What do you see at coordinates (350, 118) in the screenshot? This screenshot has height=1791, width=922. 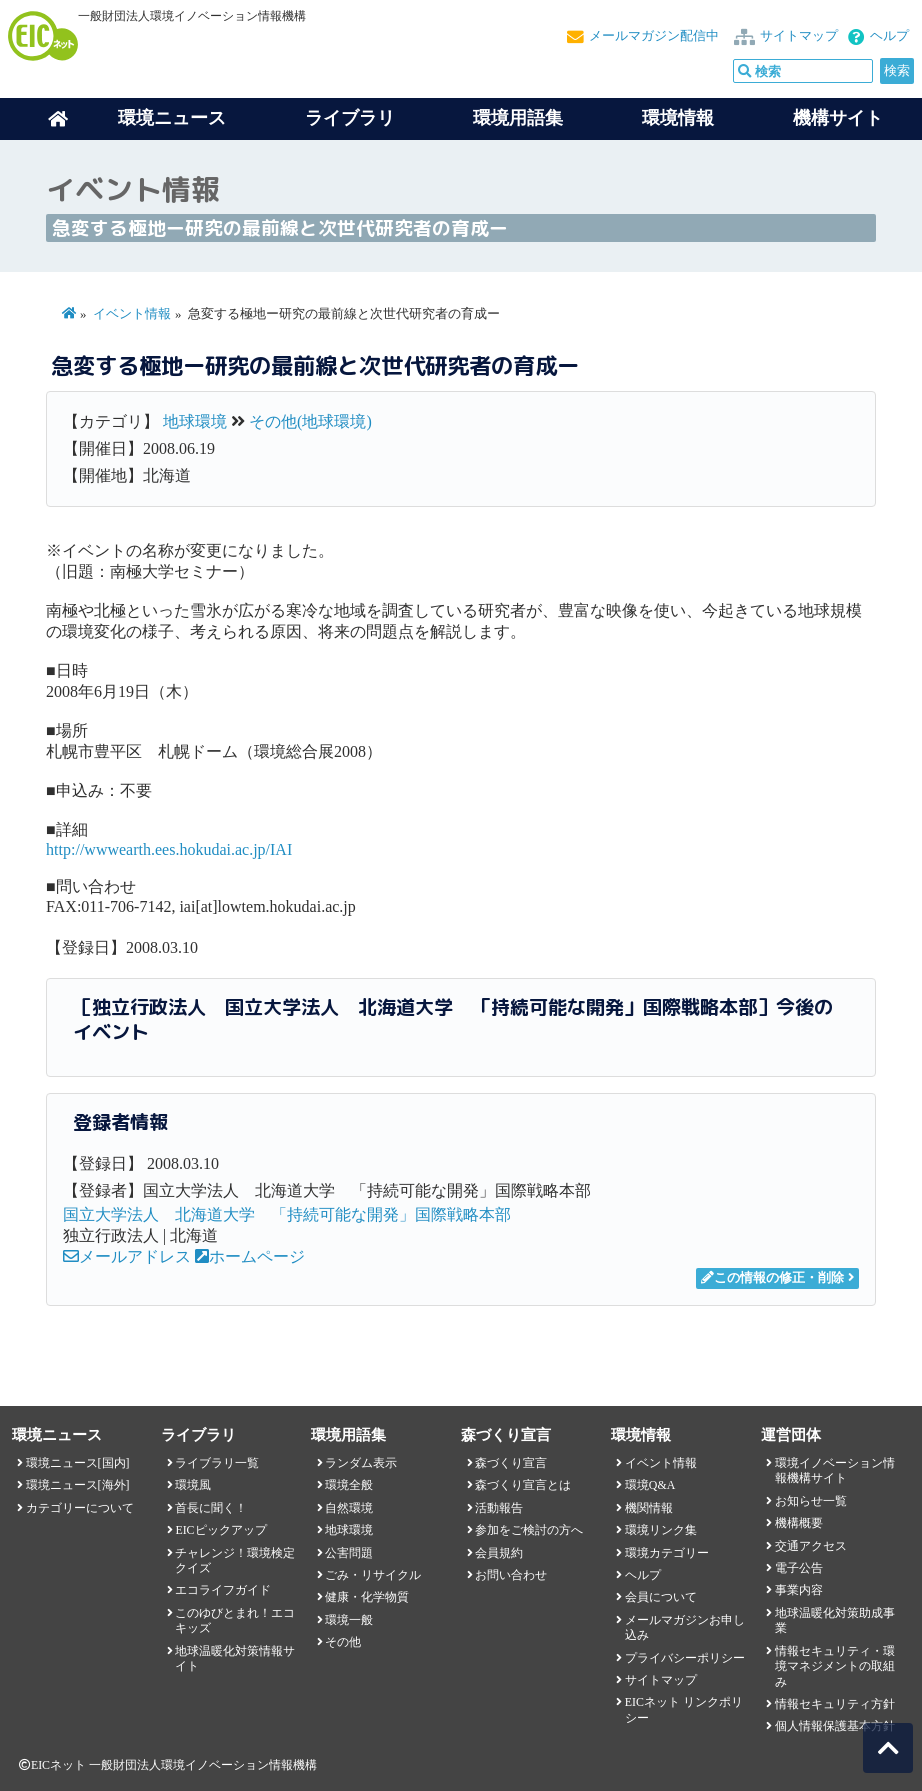 I see `ライブラリ` at bounding box center [350, 118].